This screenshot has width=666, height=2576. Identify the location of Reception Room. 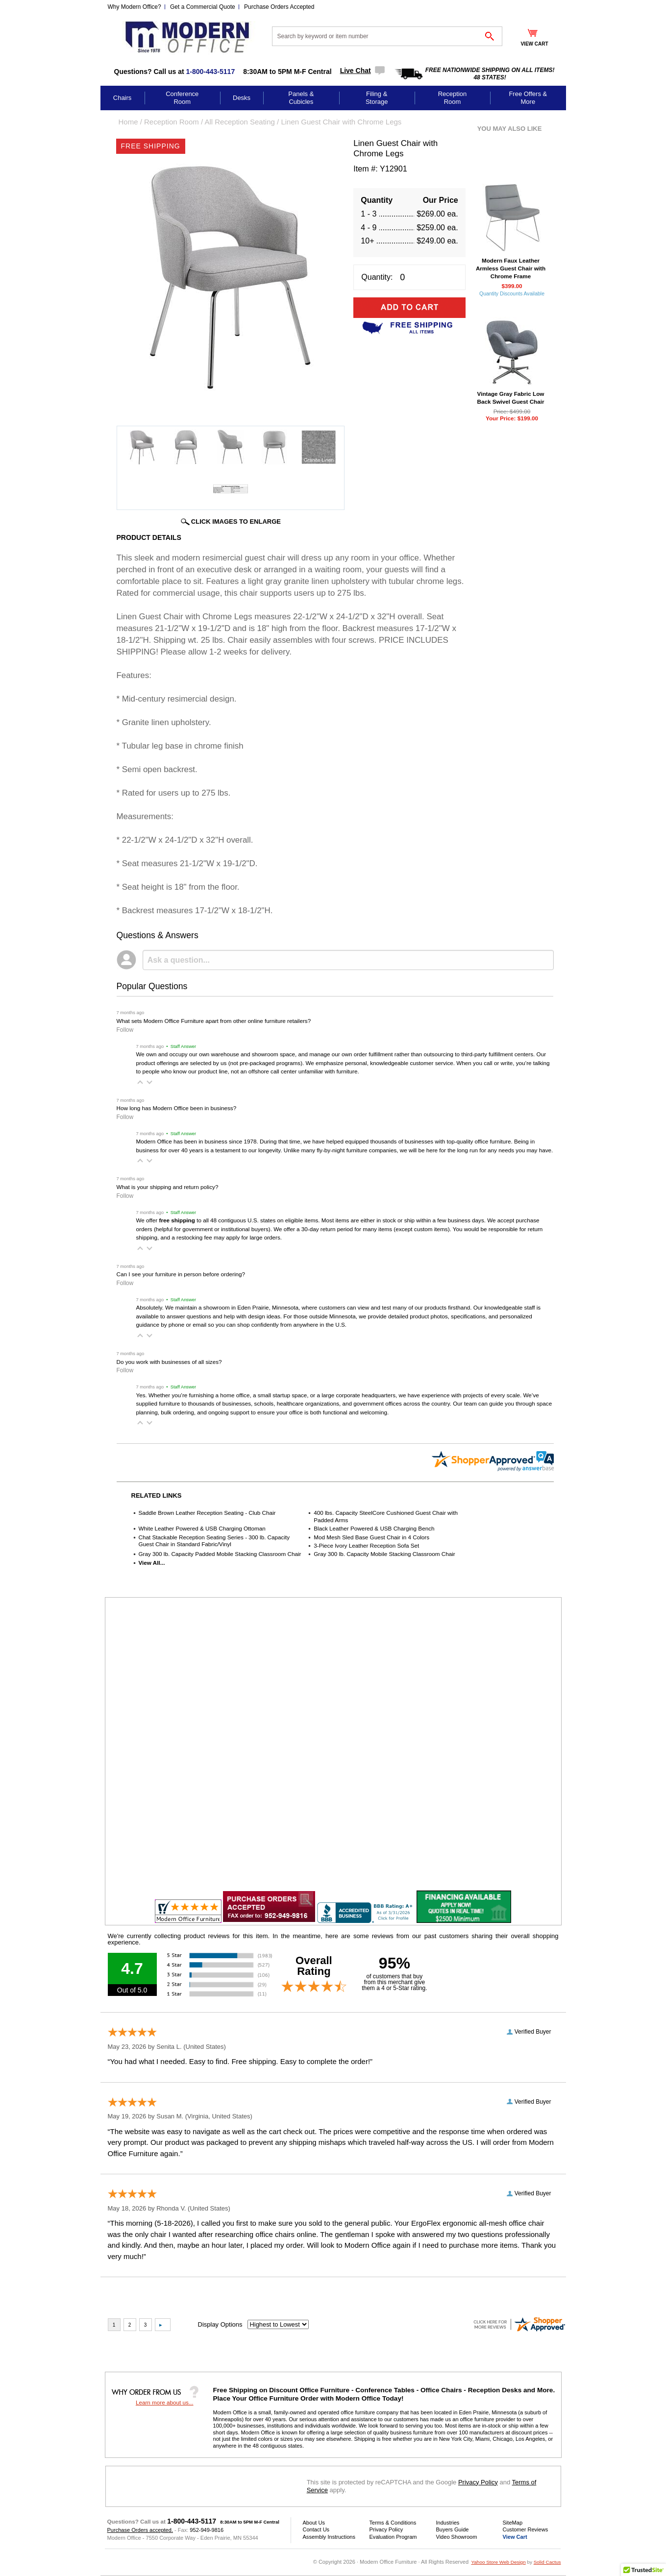
(452, 97).